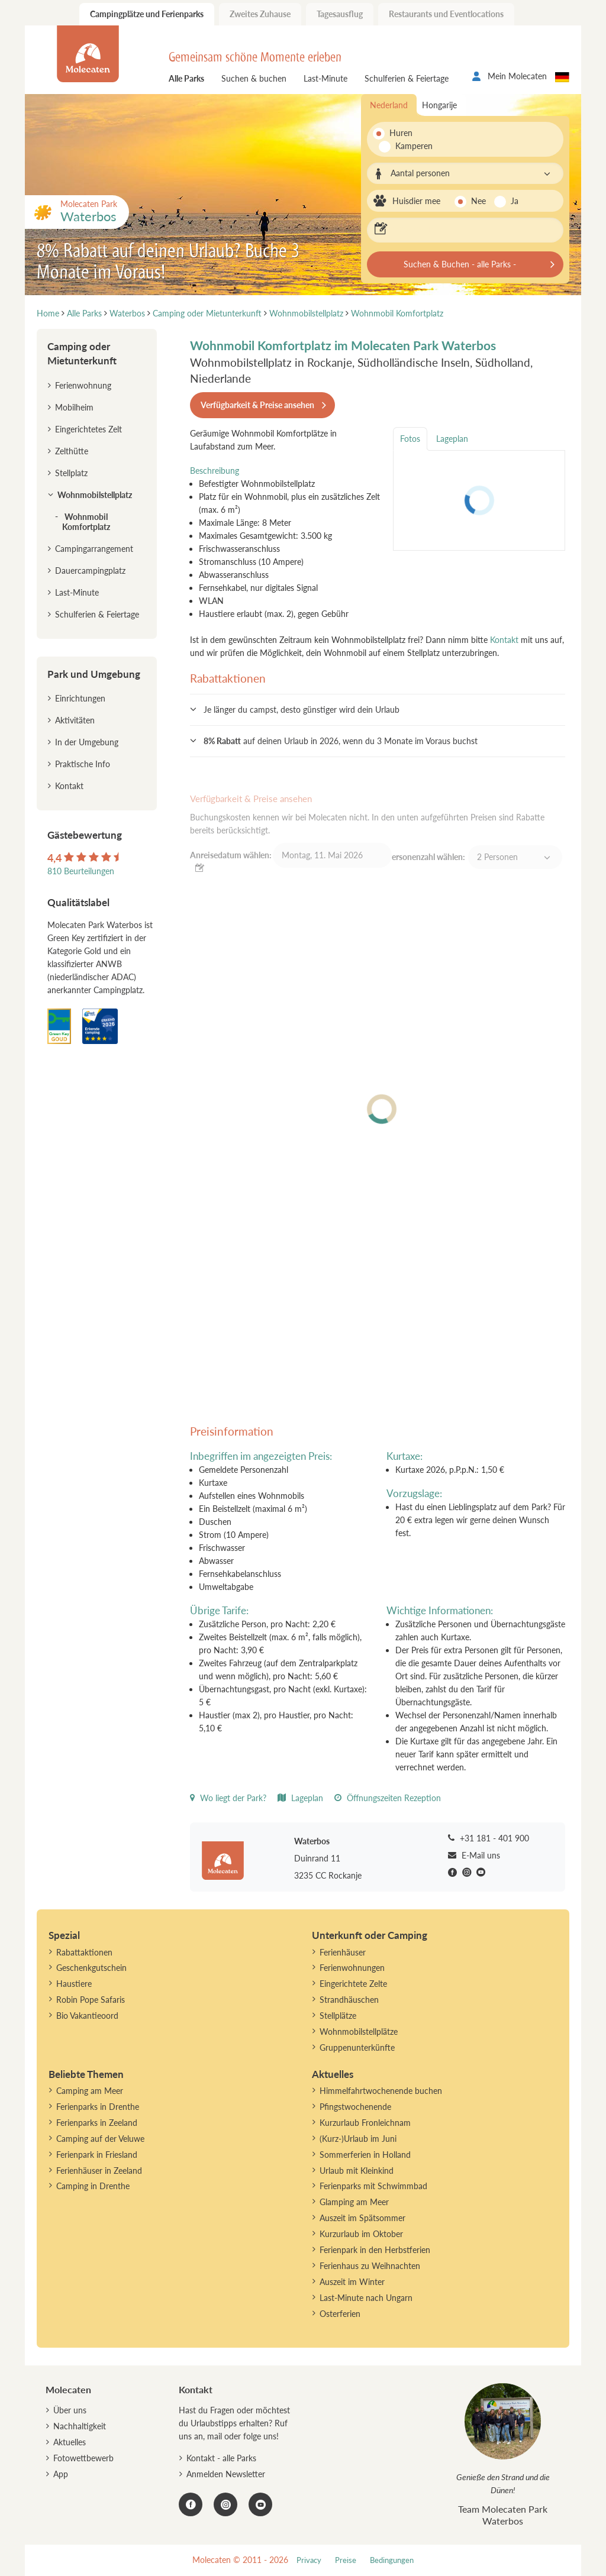  What do you see at coordinates (325, 78) in the screenshot?
I see `Last-Minute` at bounding box center [325, 78].